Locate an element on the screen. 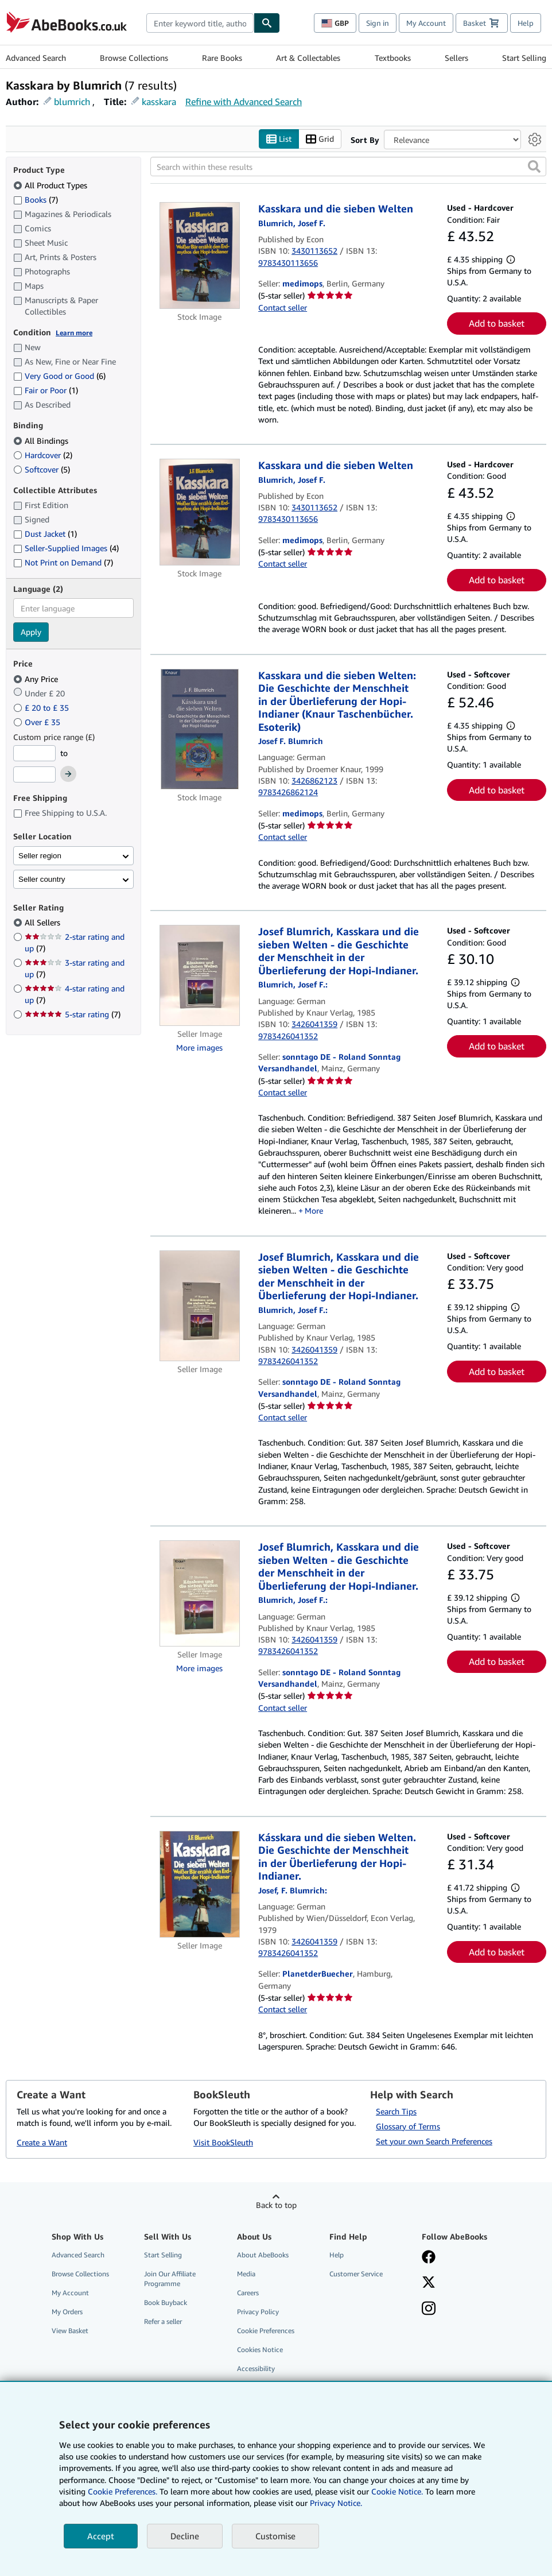 This screenshot has height=2576, width=552. Help is located at coordinates (526, 23).